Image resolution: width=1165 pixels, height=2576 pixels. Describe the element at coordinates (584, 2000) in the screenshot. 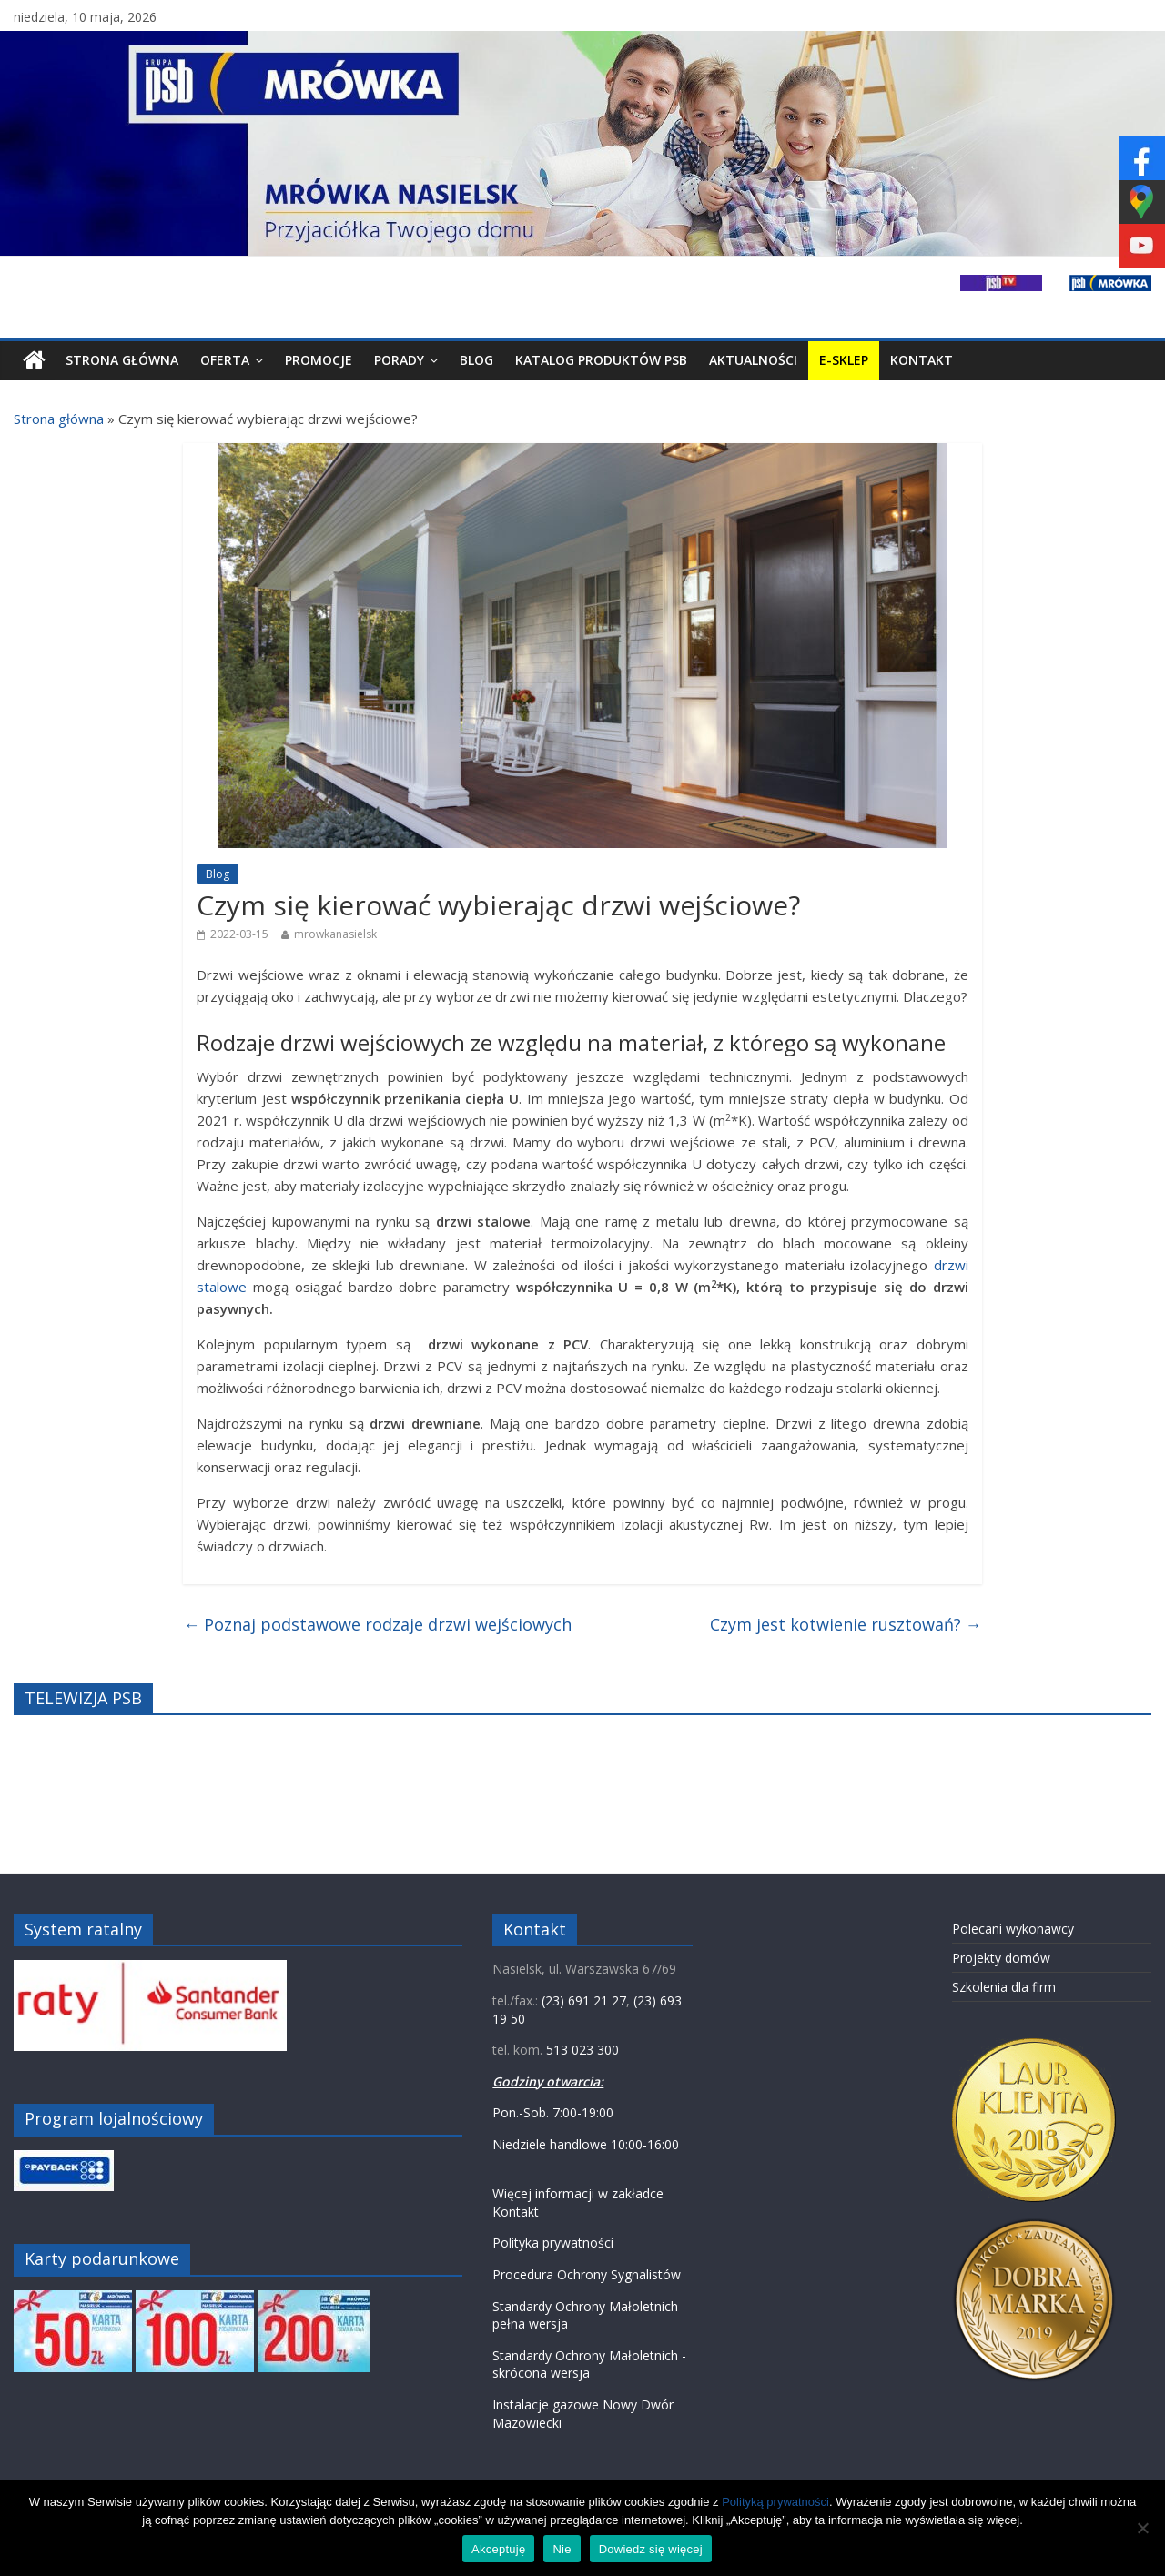

I see `(23) 691 21 27` at that location.